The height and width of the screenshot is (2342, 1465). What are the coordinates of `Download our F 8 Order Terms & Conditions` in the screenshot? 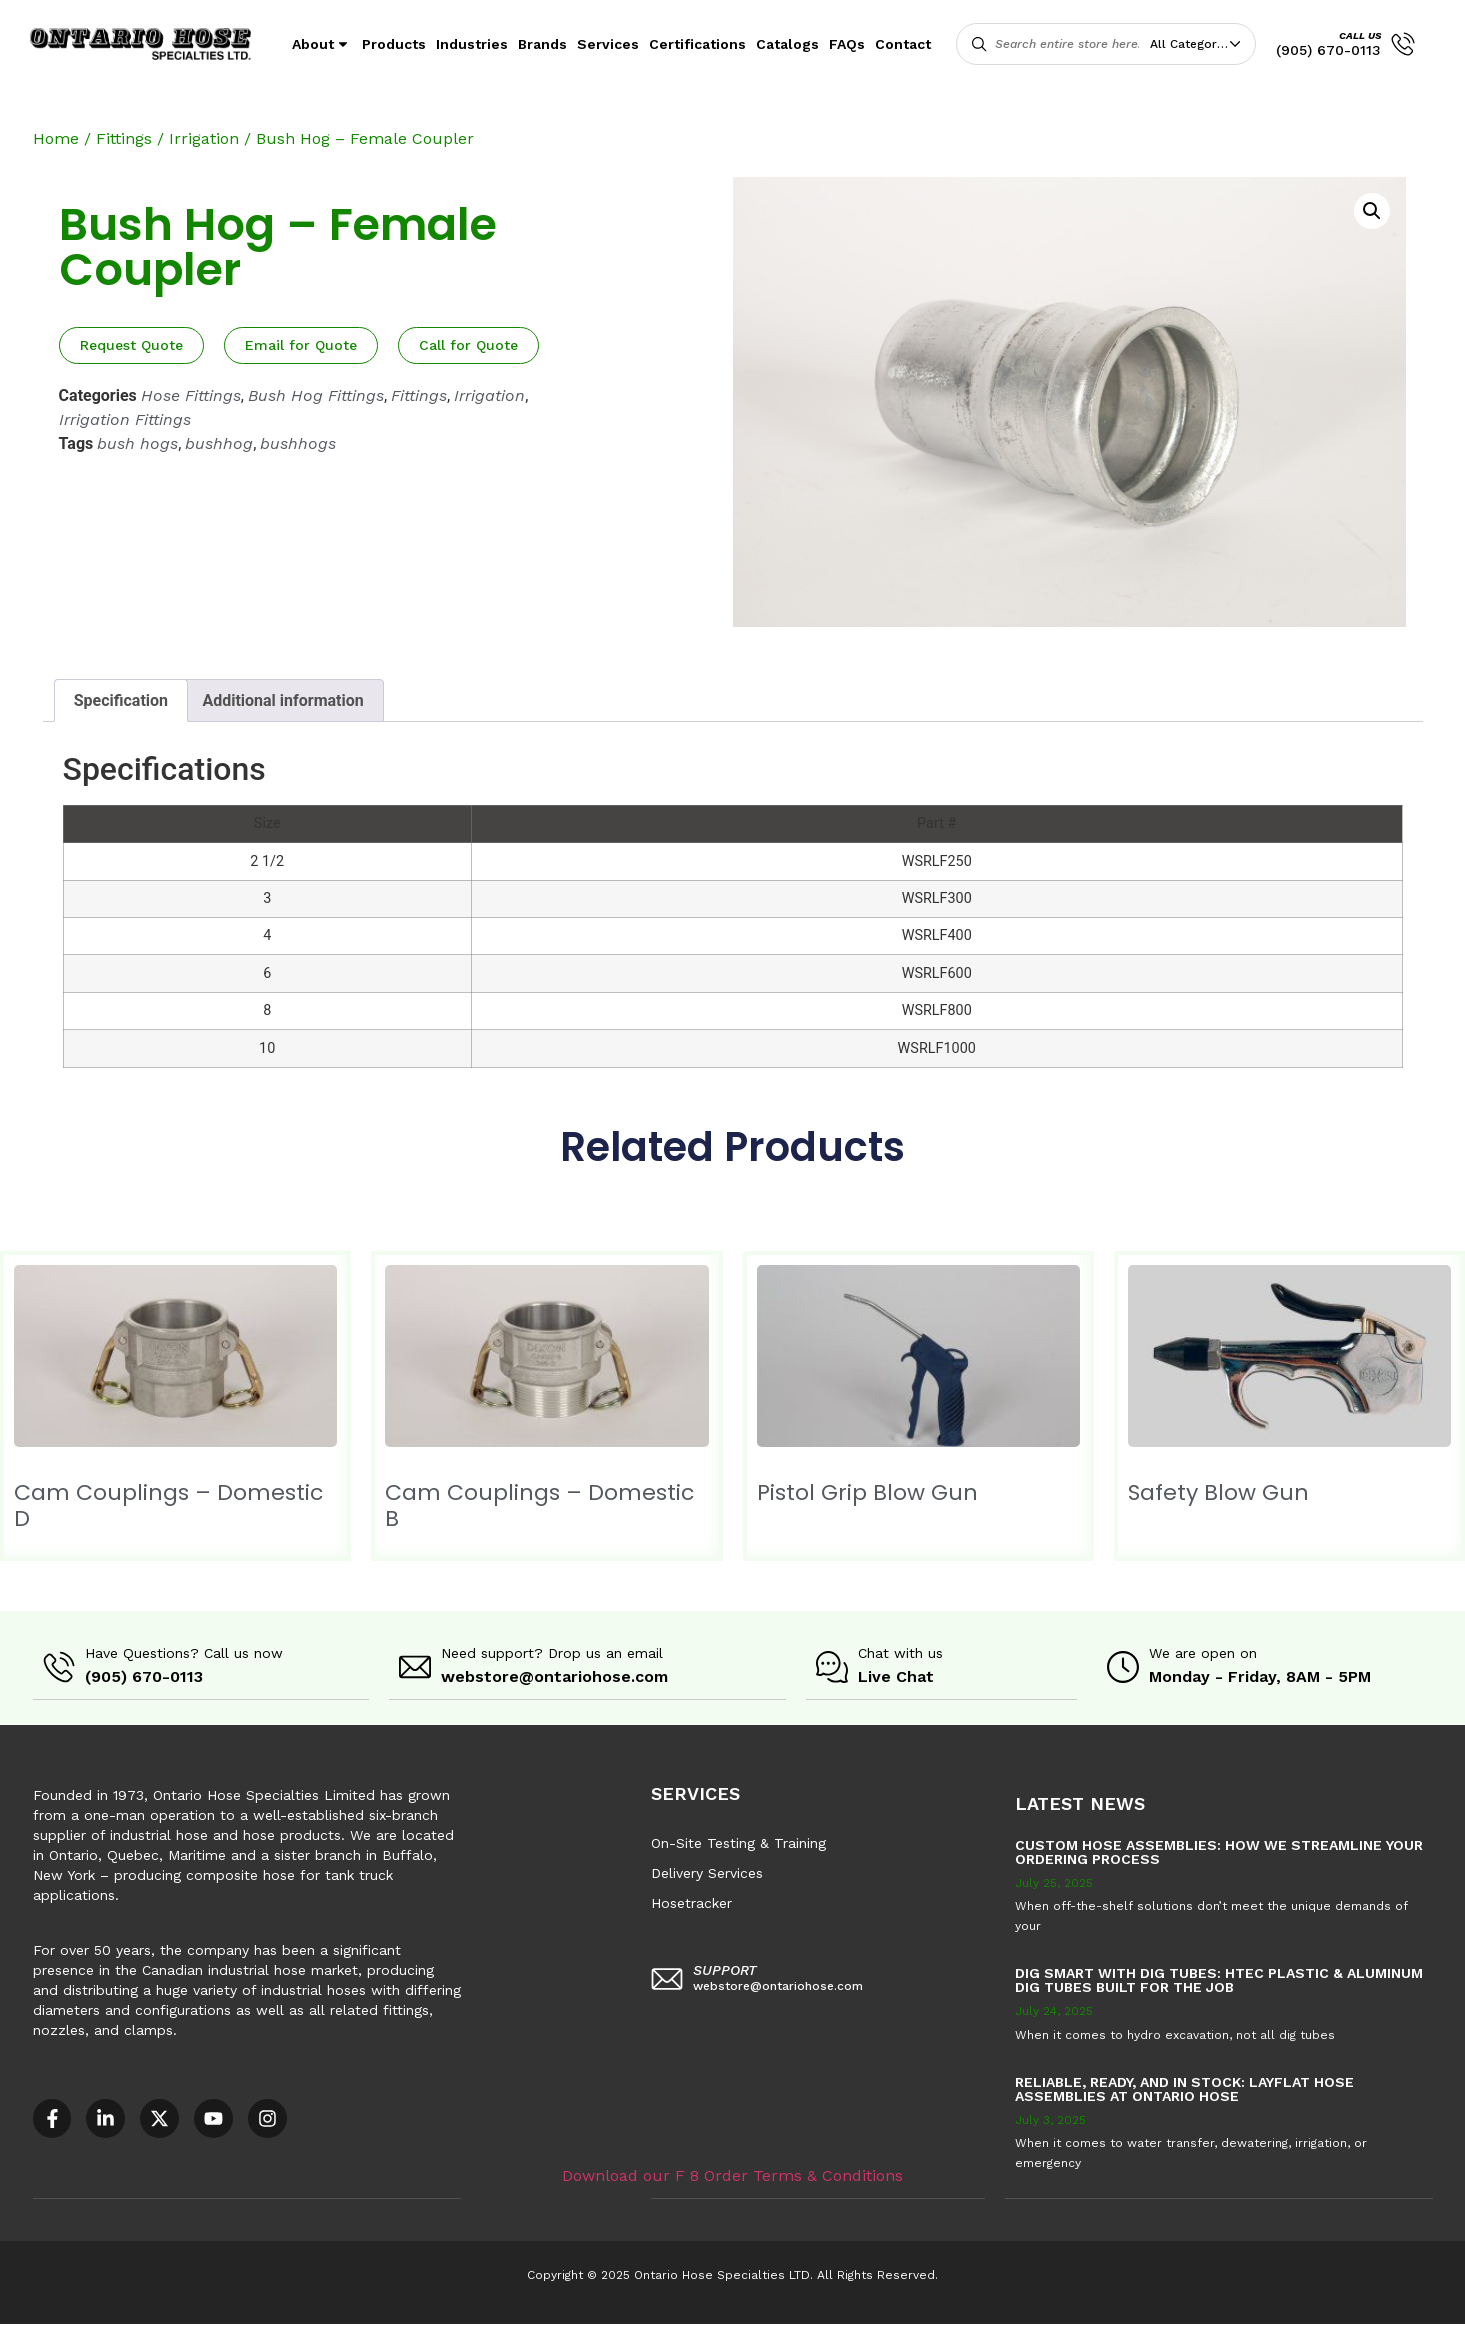 It's located at (732, 2173).